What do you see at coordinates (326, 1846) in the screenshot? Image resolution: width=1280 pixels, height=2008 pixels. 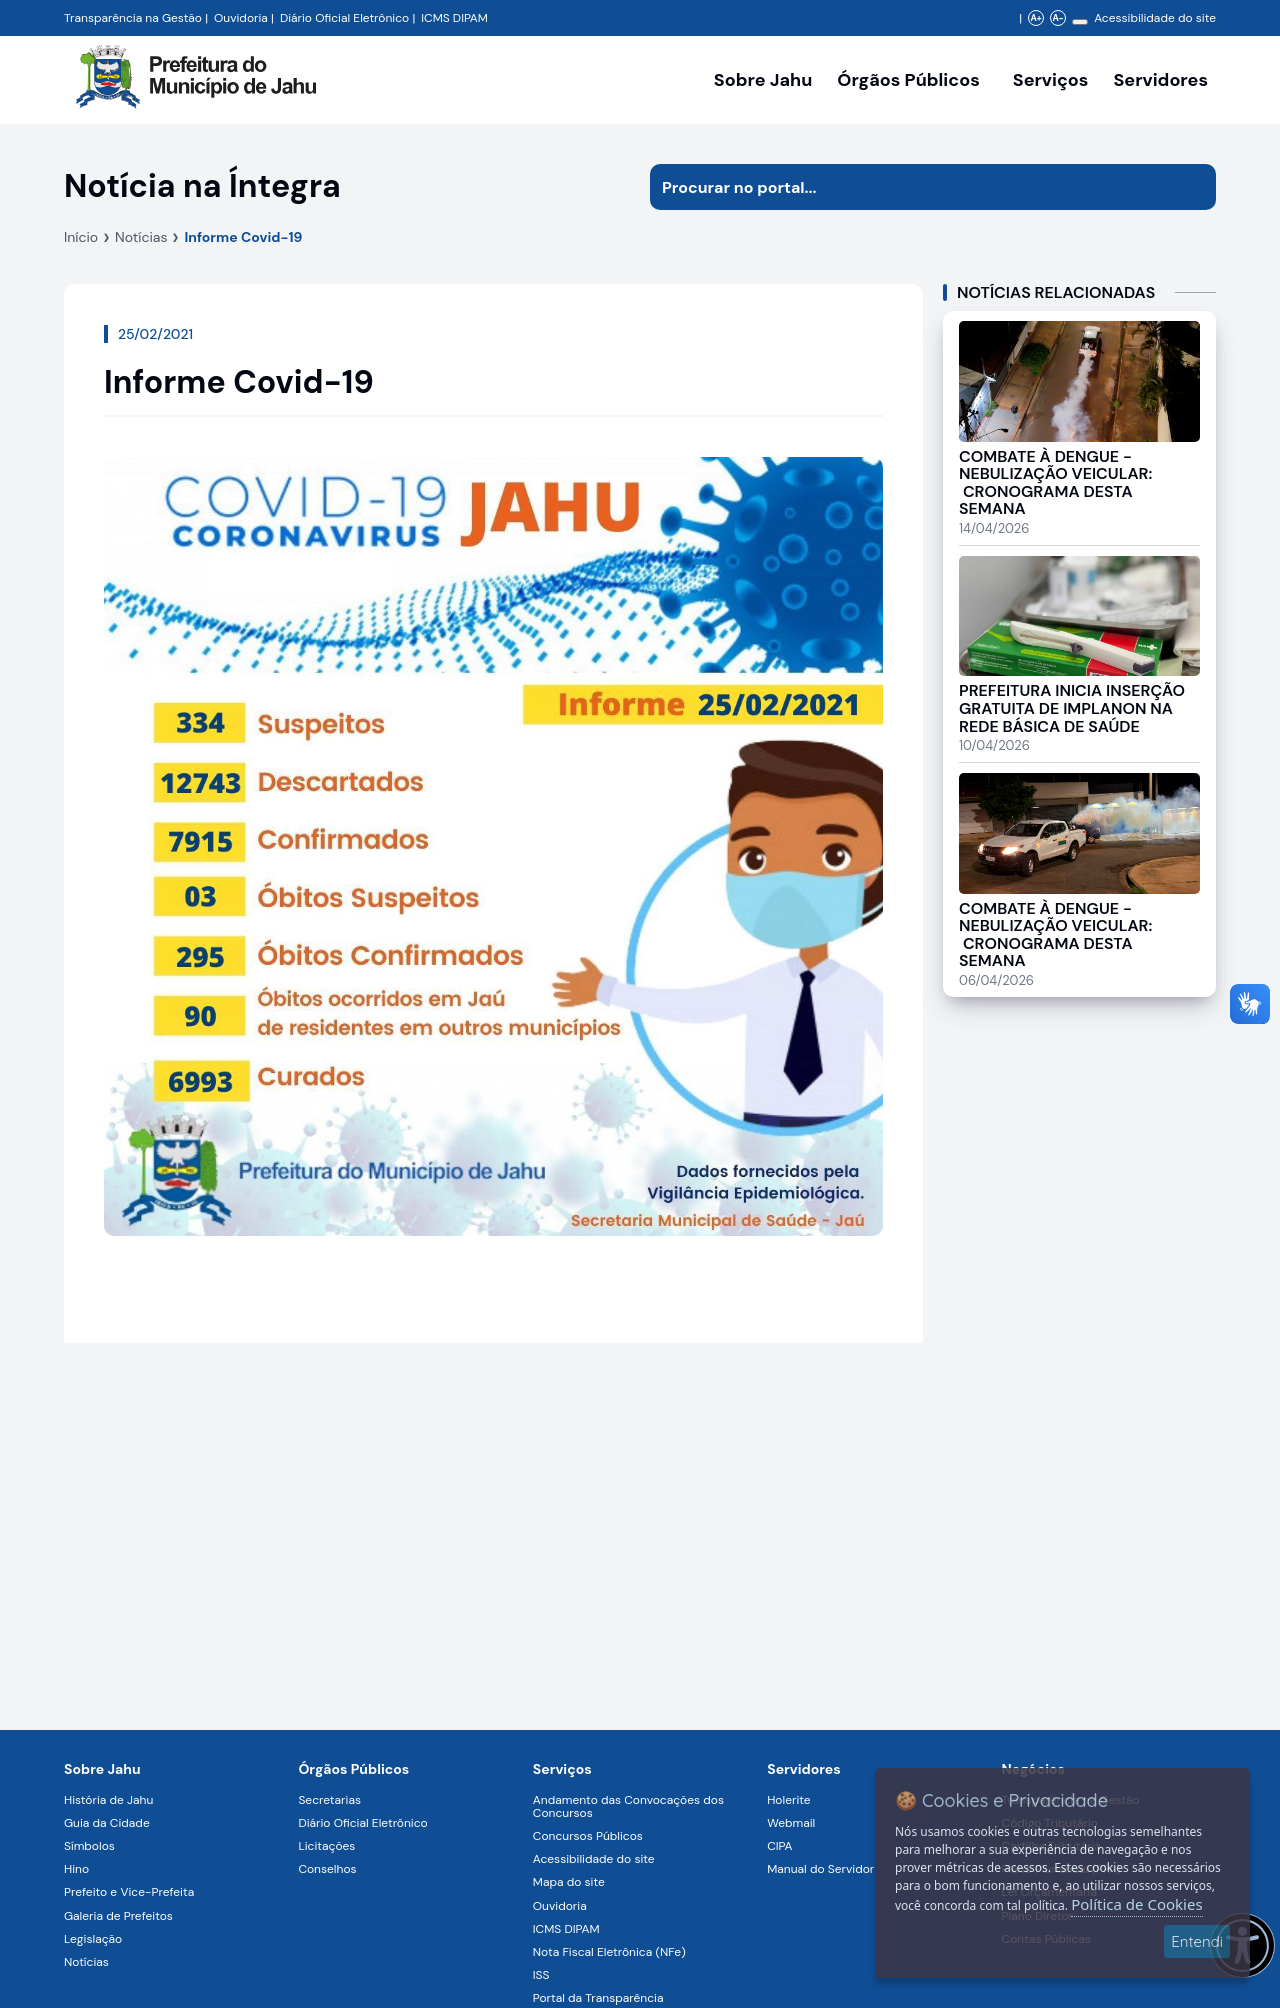 I see `Licitações [Navegar para a página Licitações]` at bounding box center [326, 1846].